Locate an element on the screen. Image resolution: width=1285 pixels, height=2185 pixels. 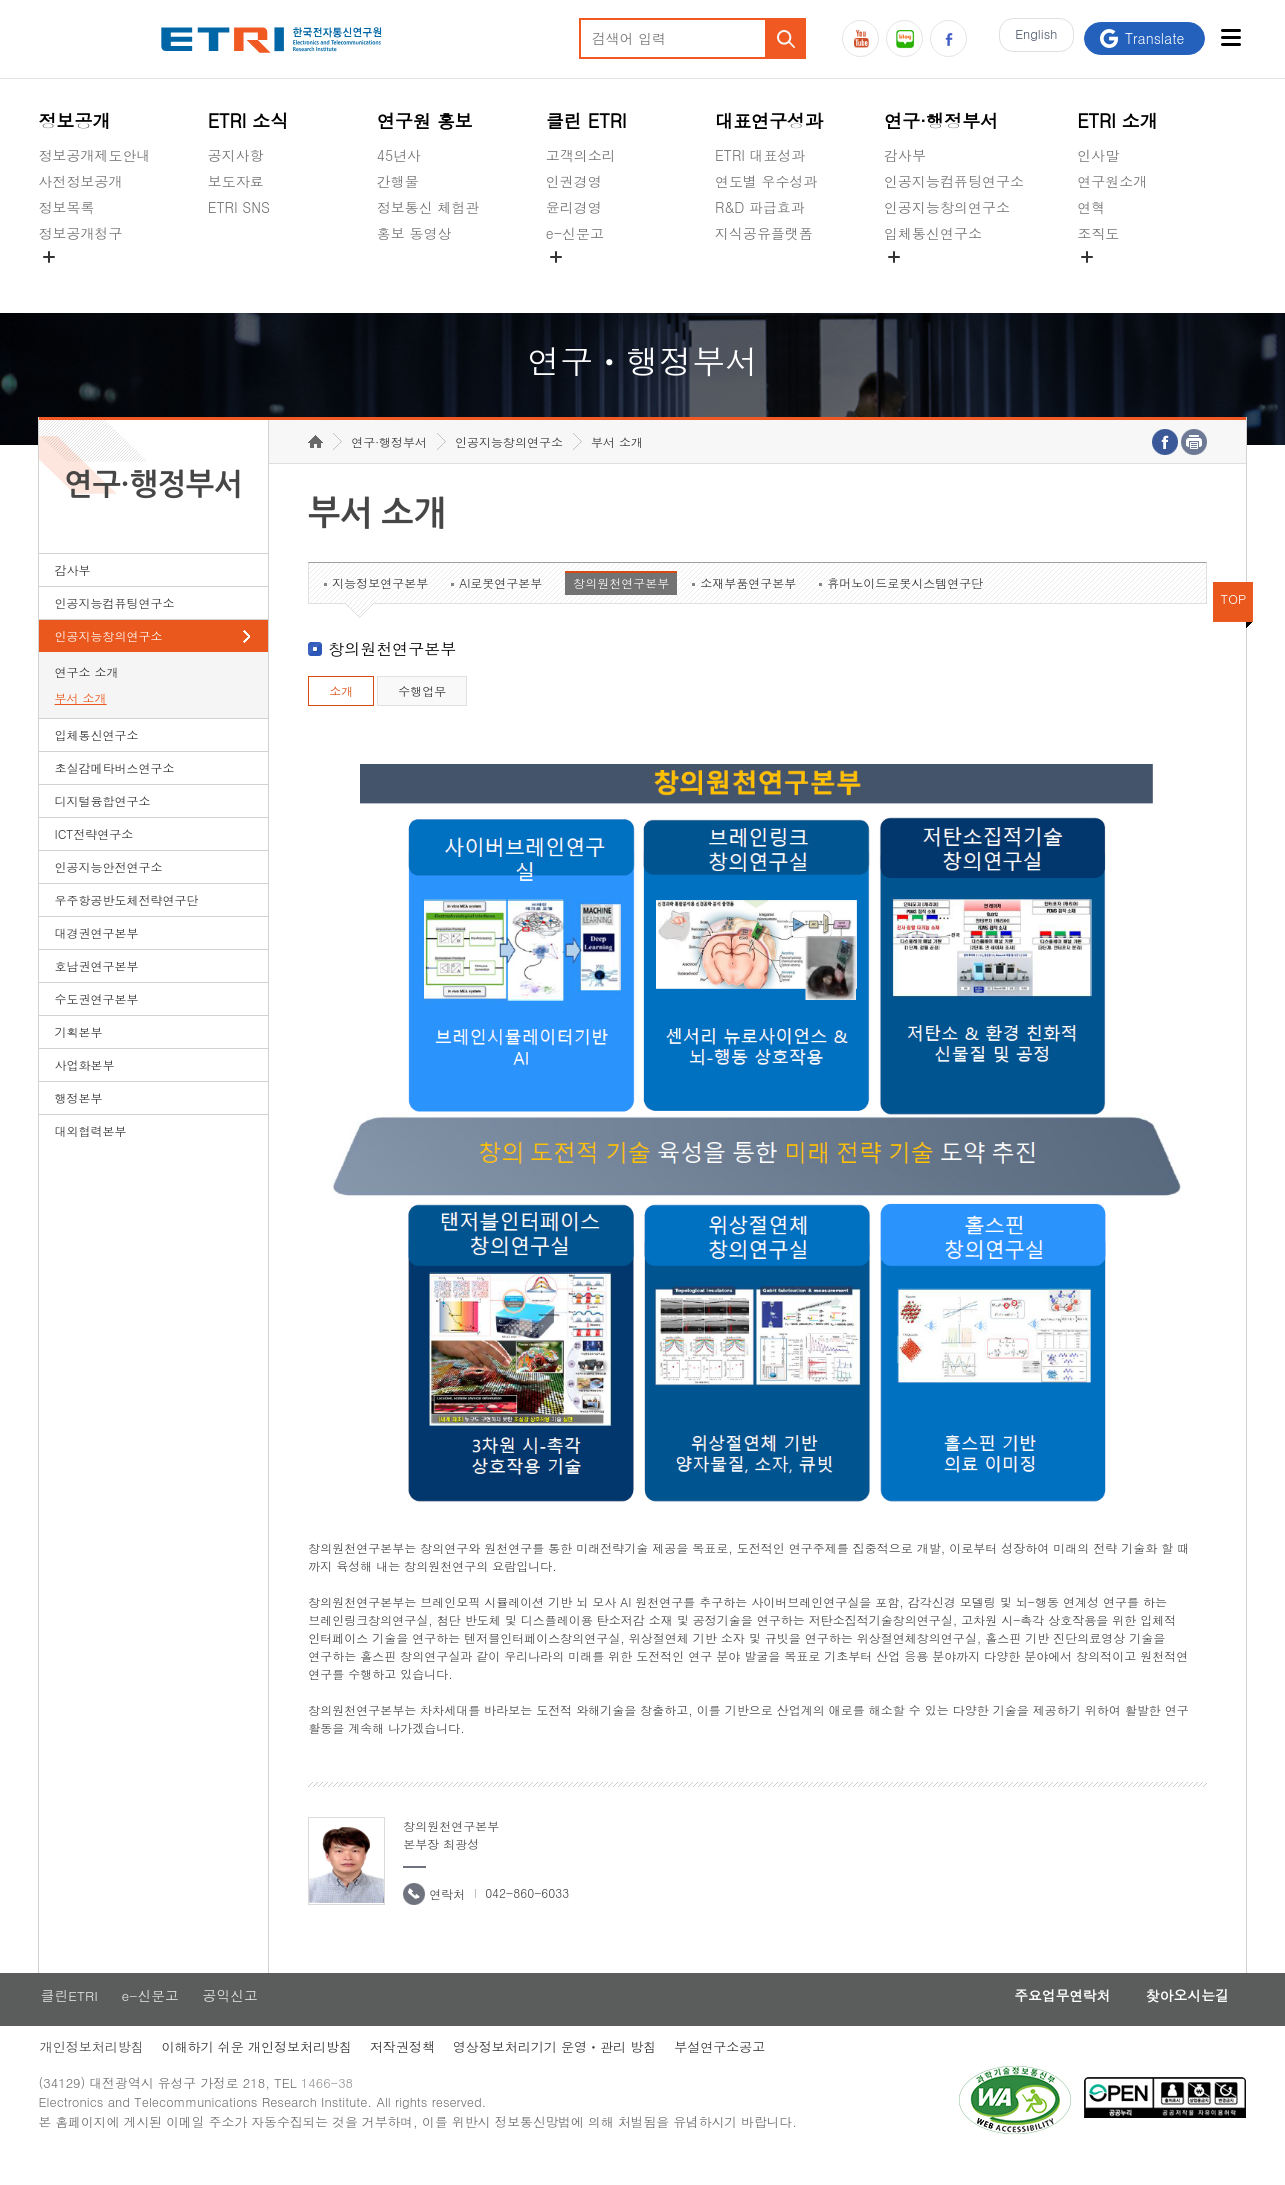
경영공시 is located at coordinates (67, 280).